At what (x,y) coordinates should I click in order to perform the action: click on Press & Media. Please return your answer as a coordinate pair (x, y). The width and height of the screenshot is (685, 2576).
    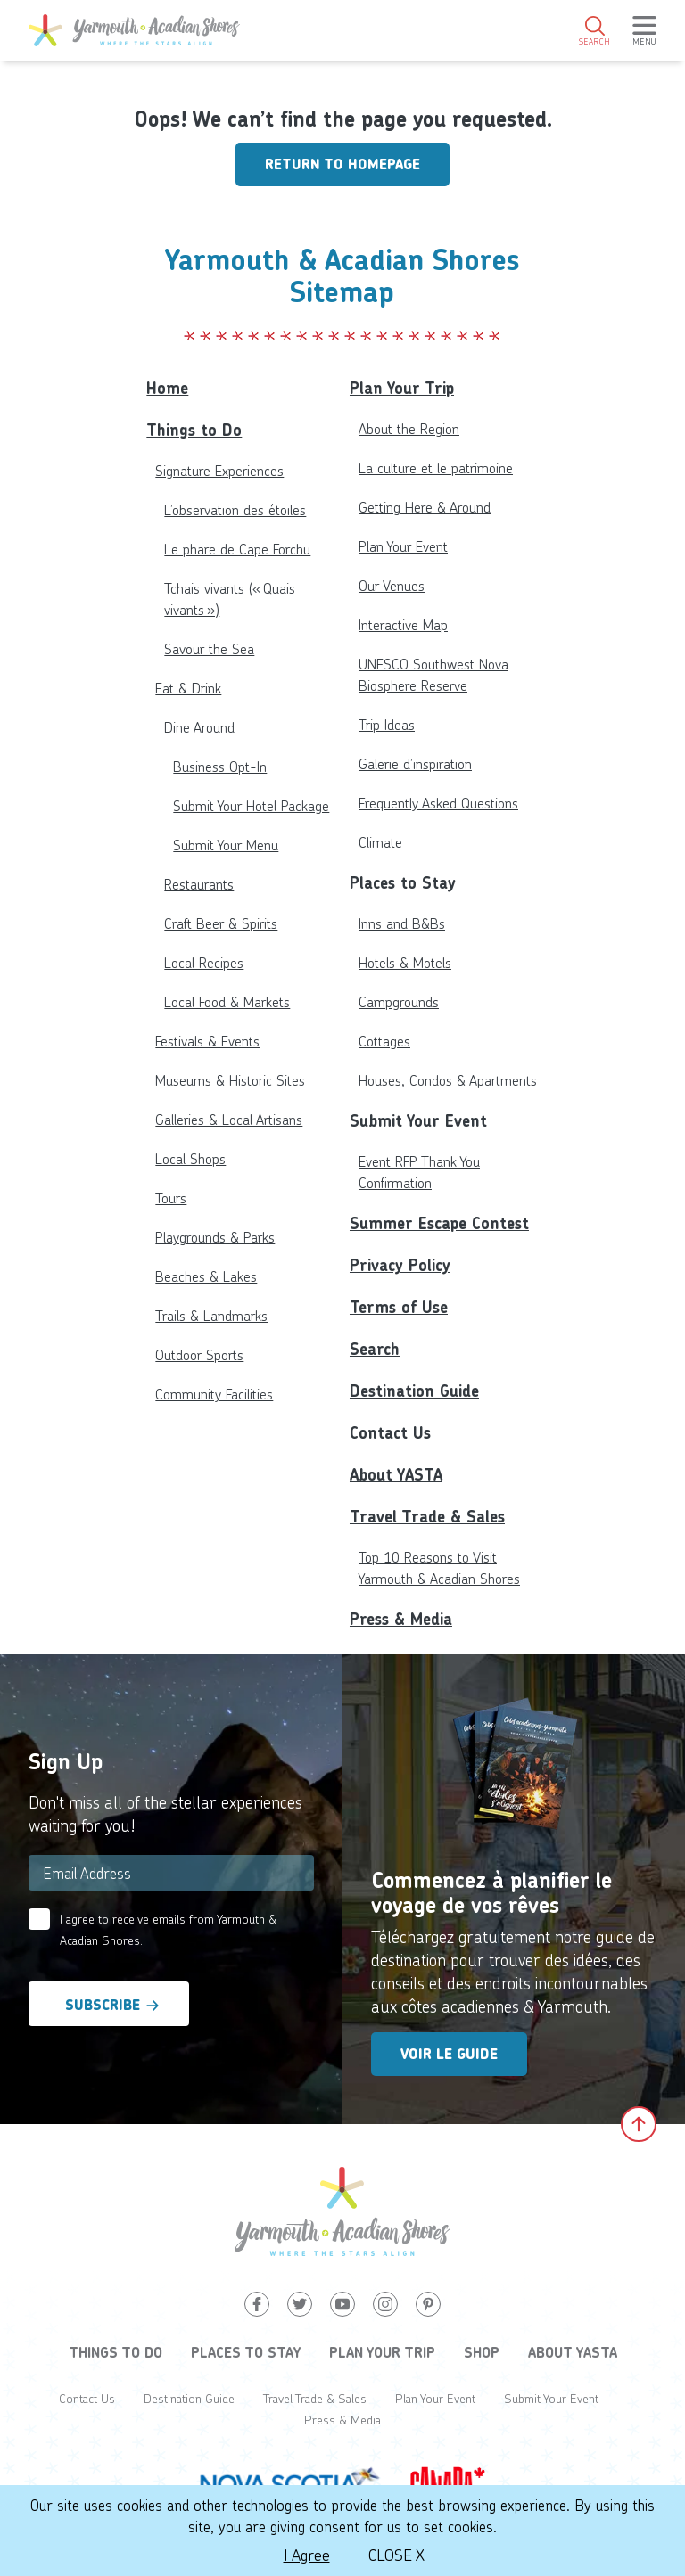
    Looking at the image, I should click on (401, 1619).